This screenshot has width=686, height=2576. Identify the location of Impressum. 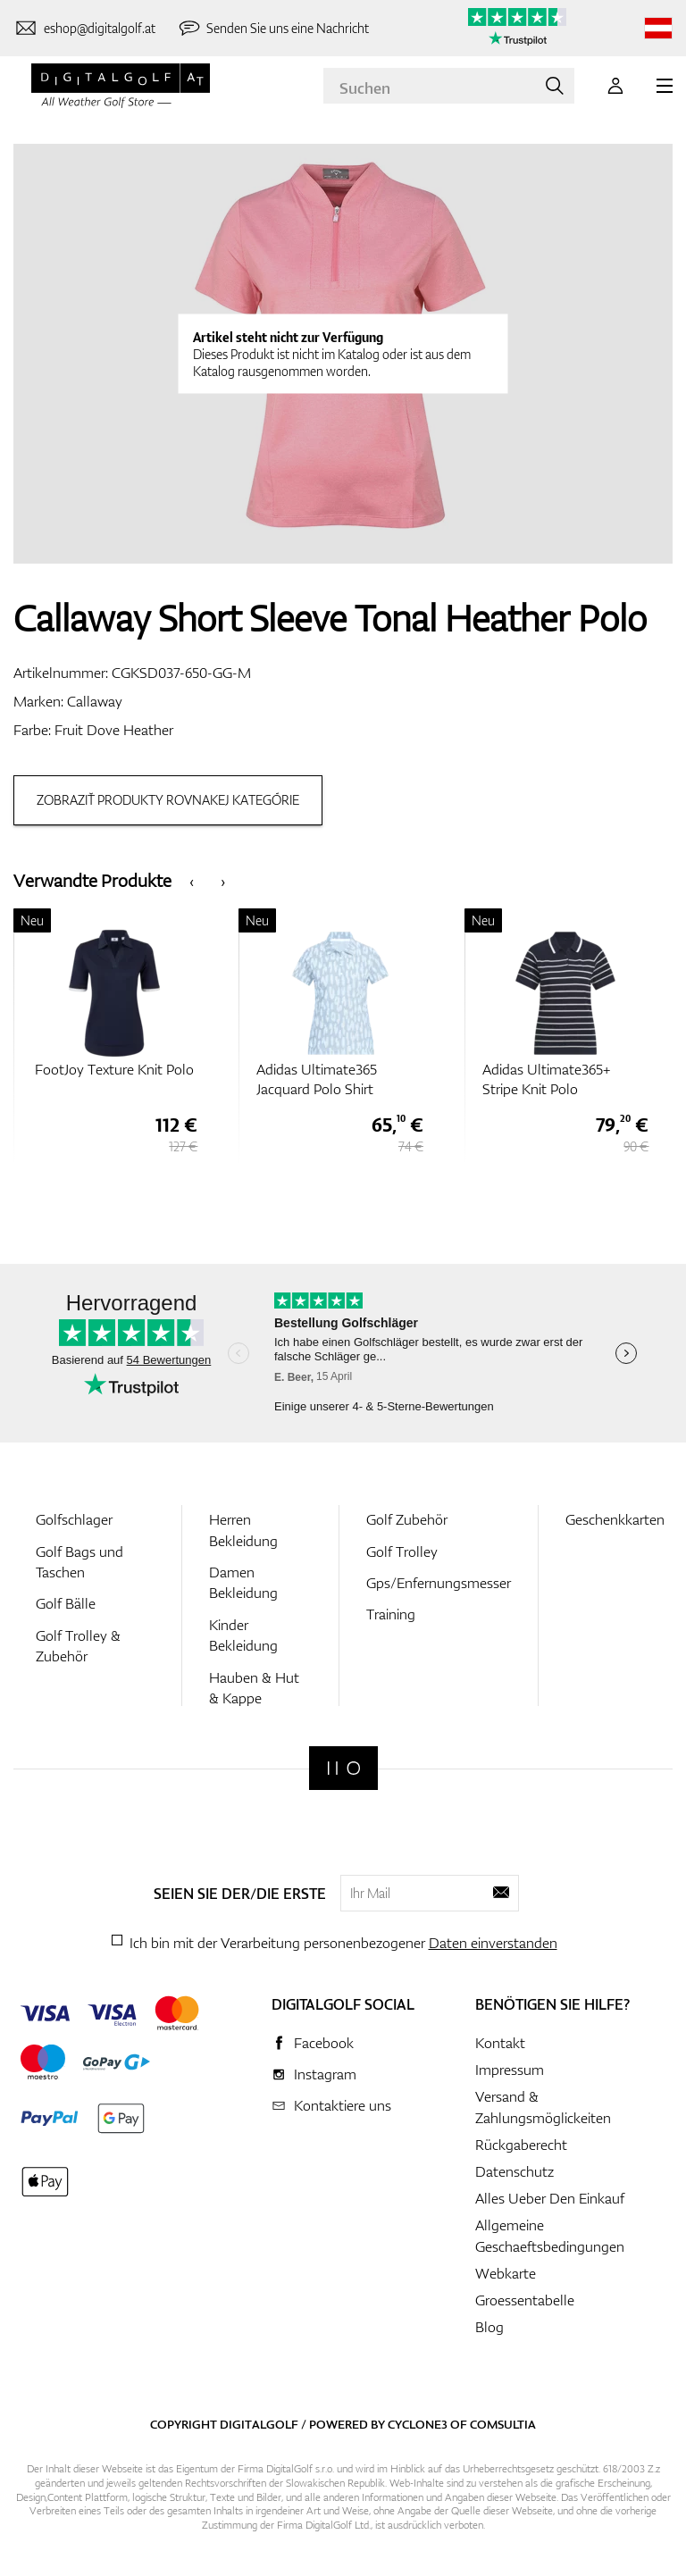
(509, 2069).